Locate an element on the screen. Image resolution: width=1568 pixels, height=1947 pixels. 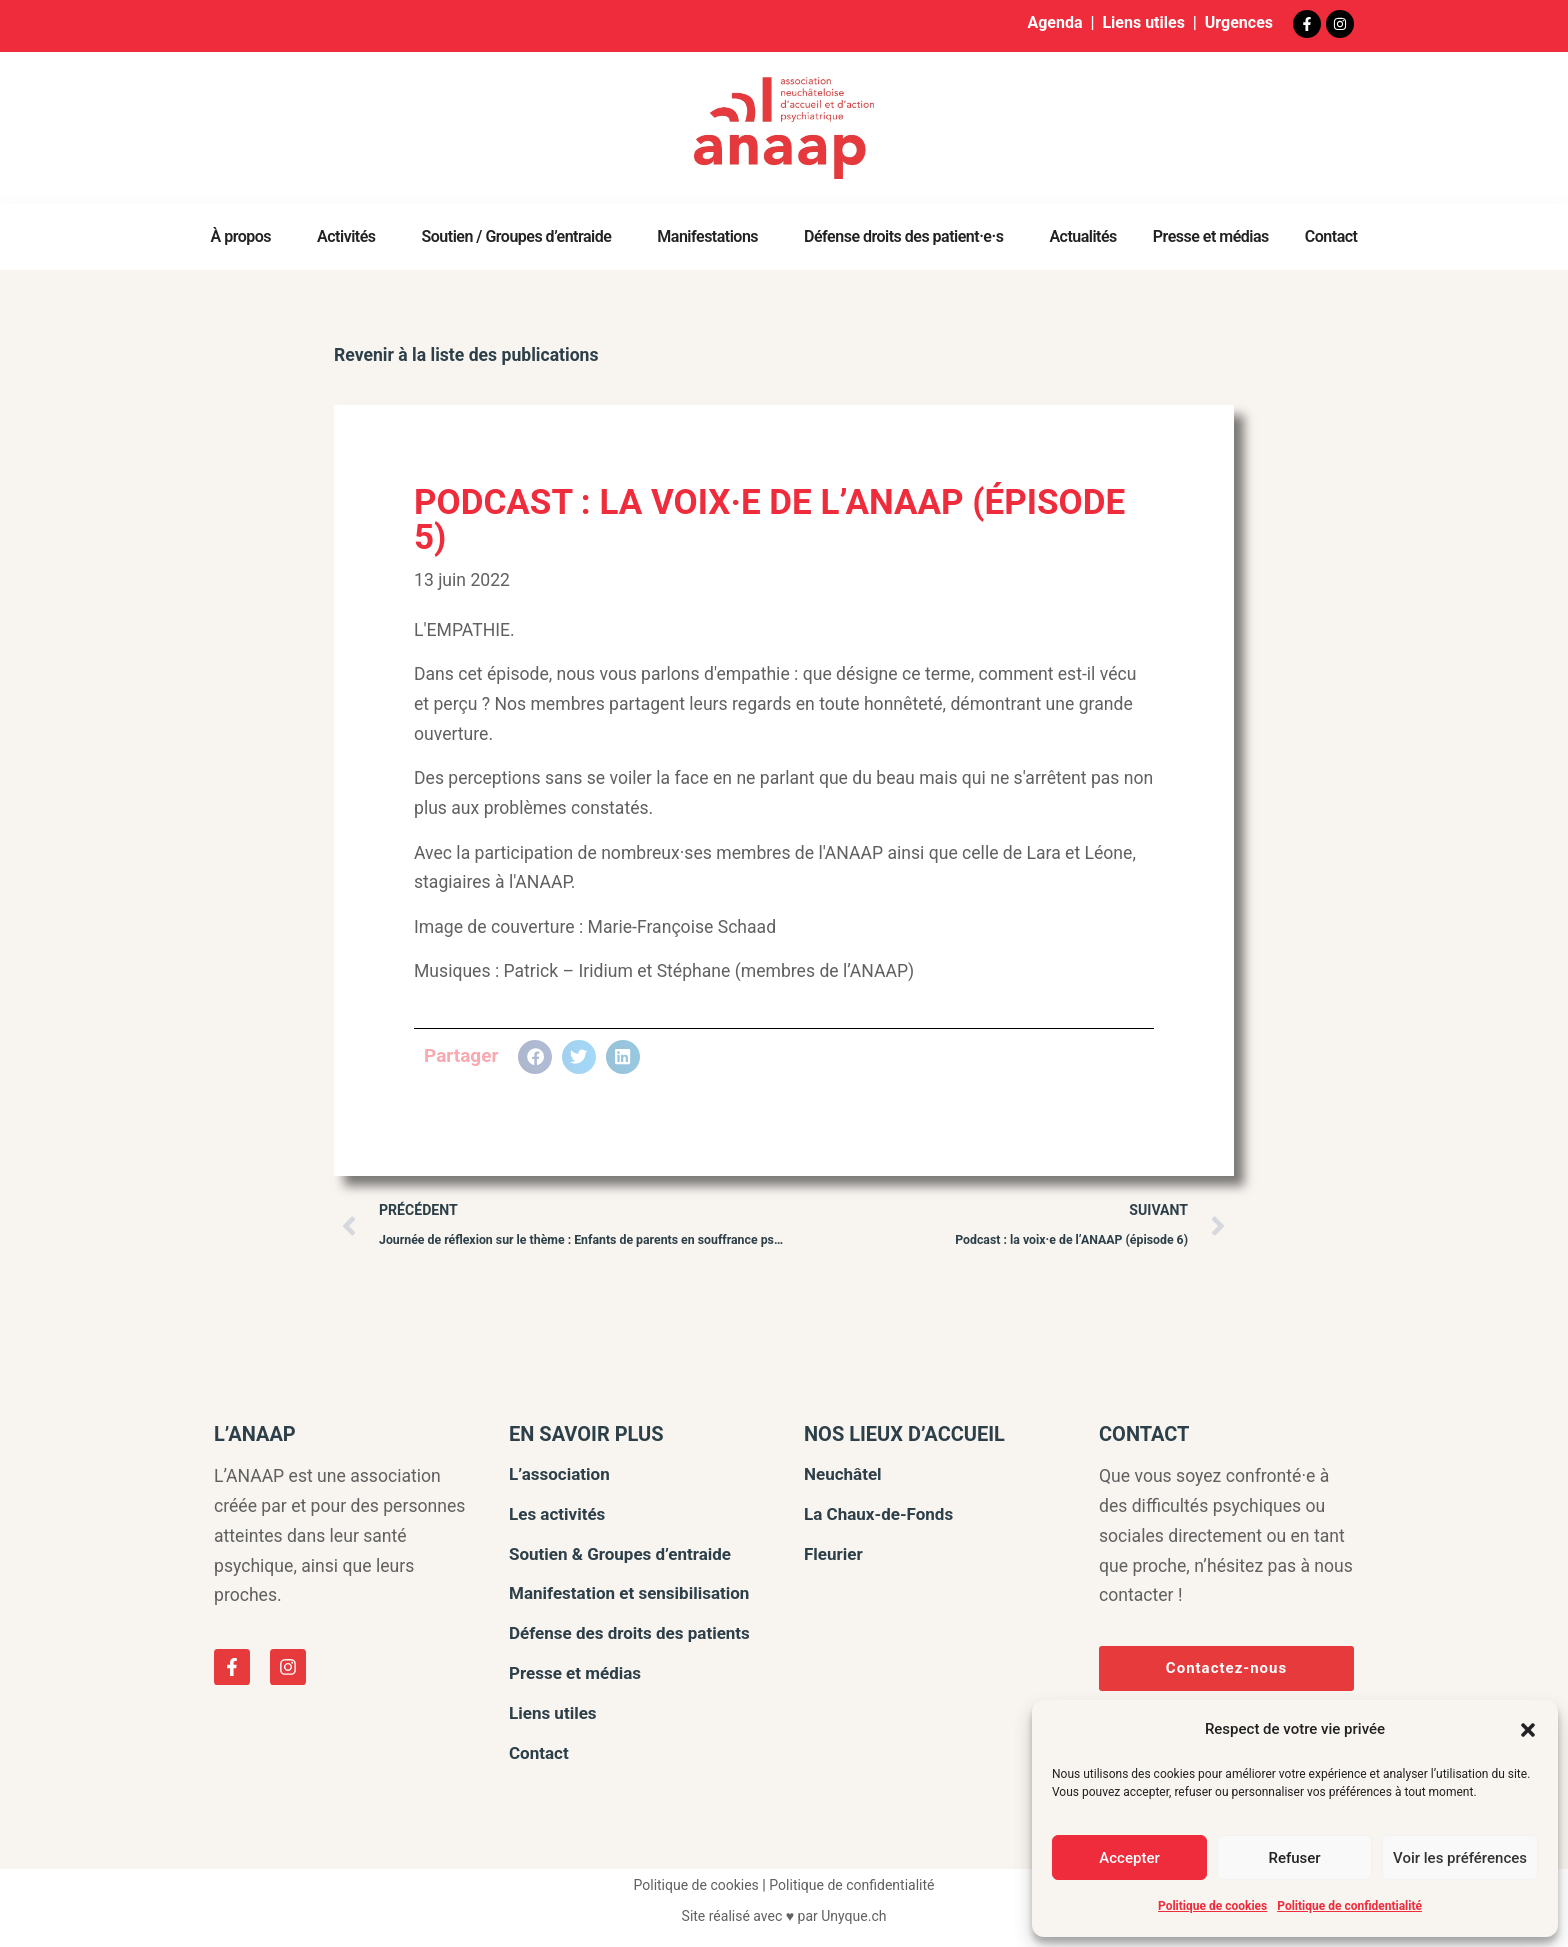
Manifestation et sensibilisation is located at coordinates (629, 1593).